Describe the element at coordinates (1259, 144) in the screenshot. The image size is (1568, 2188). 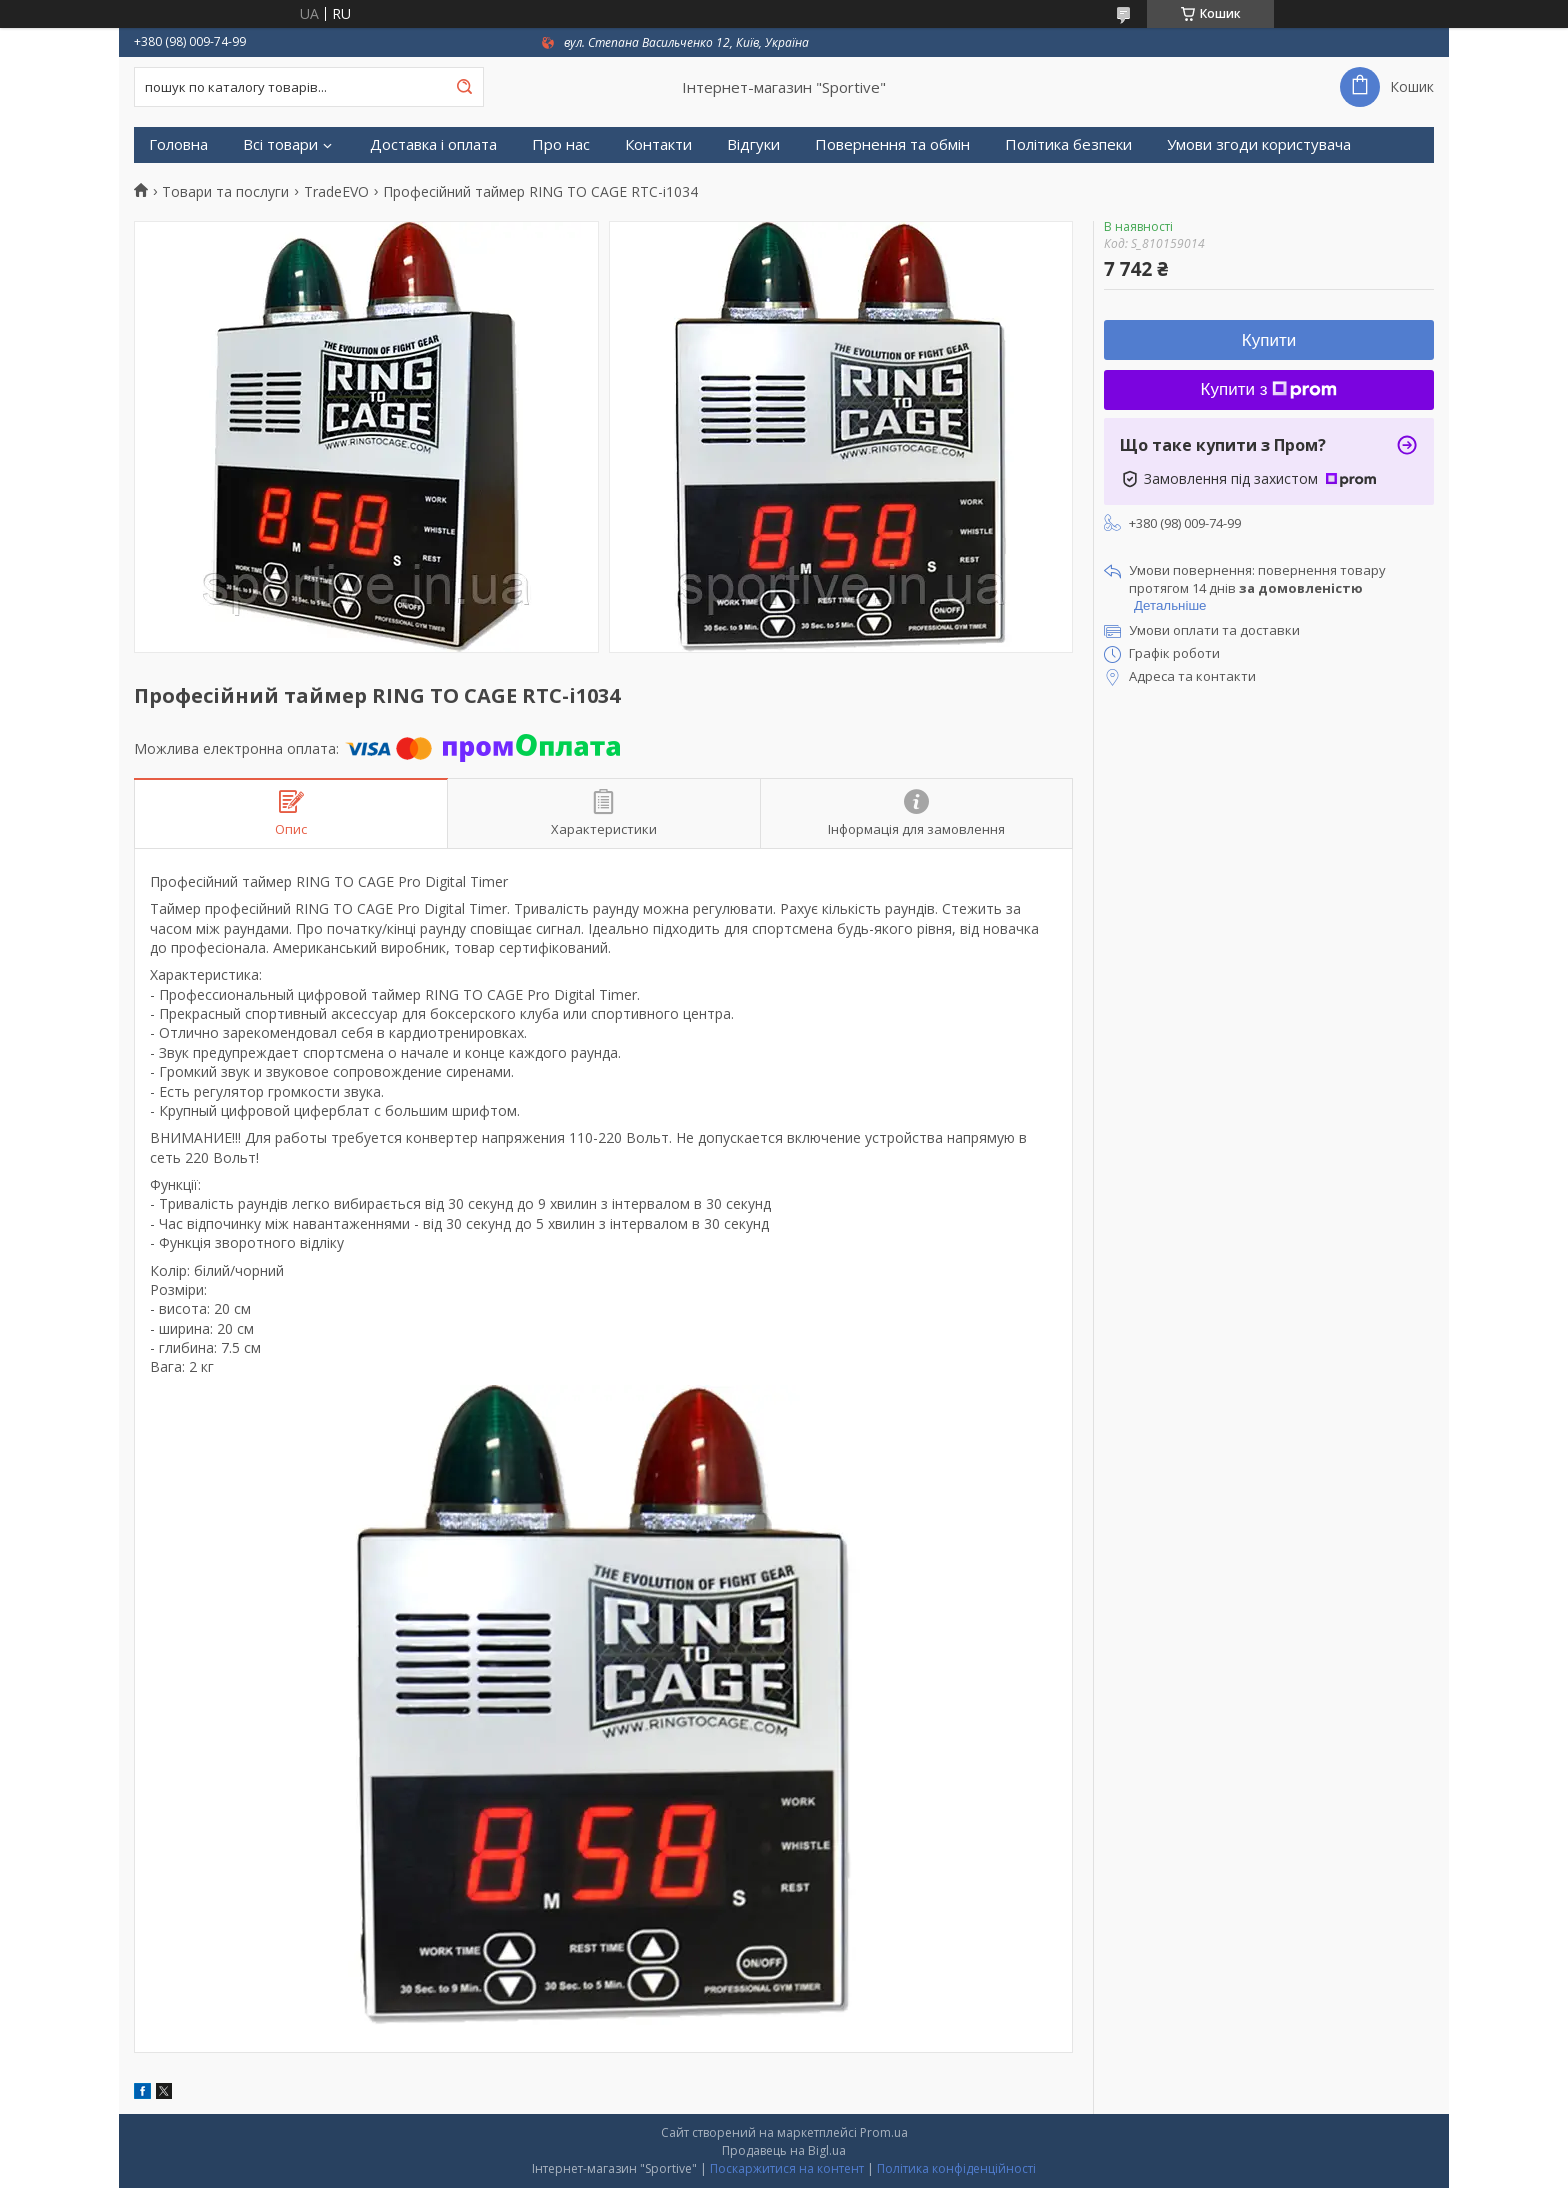
I see `Умови згоди користувача` at that location.